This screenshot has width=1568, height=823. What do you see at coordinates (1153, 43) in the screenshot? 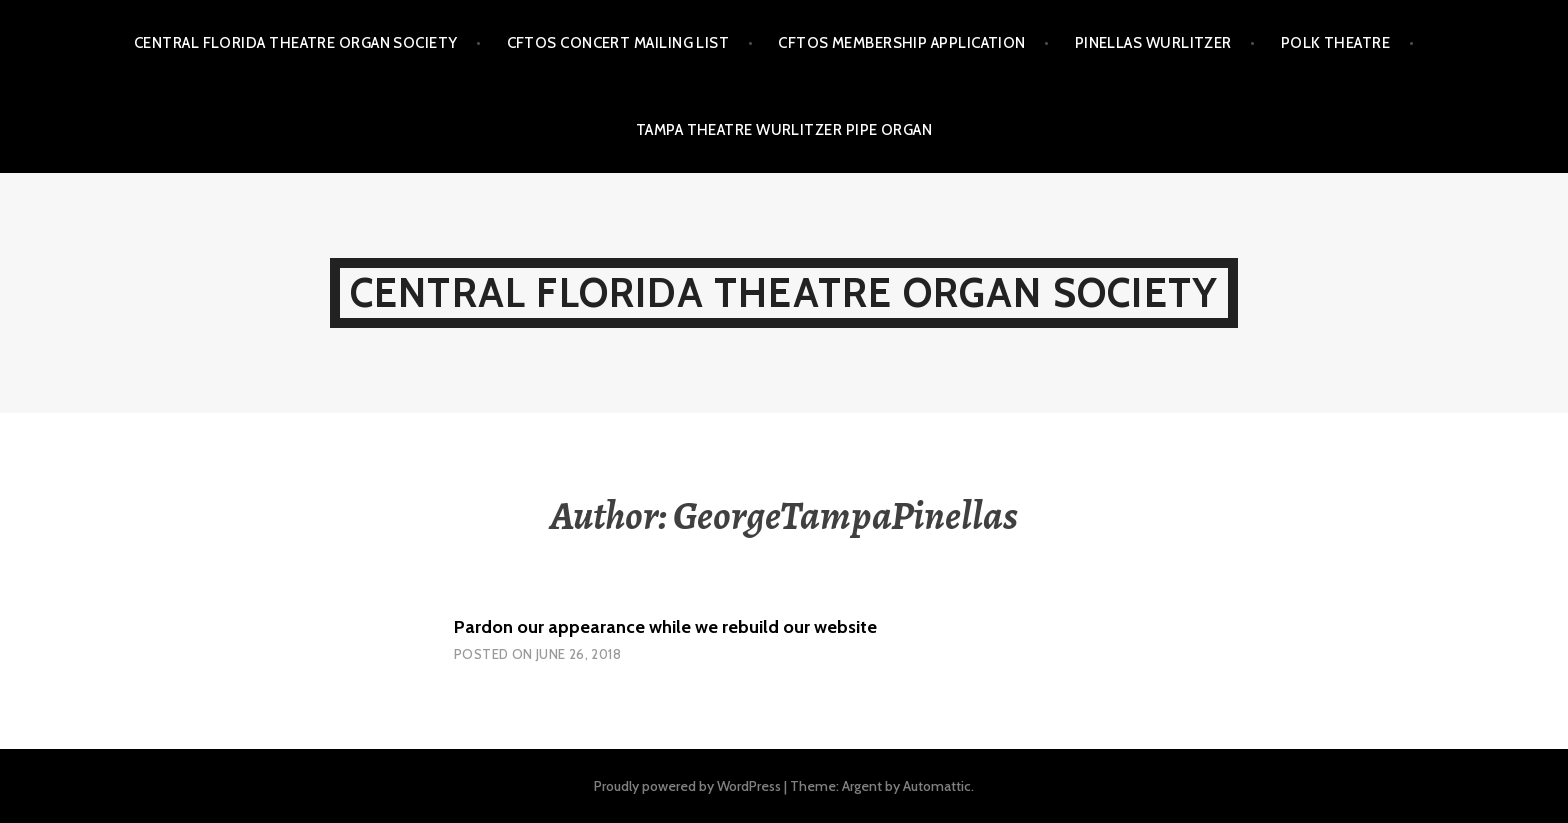
I see `Pinellas Wurlitzer` at bounding box center [1153, 43].